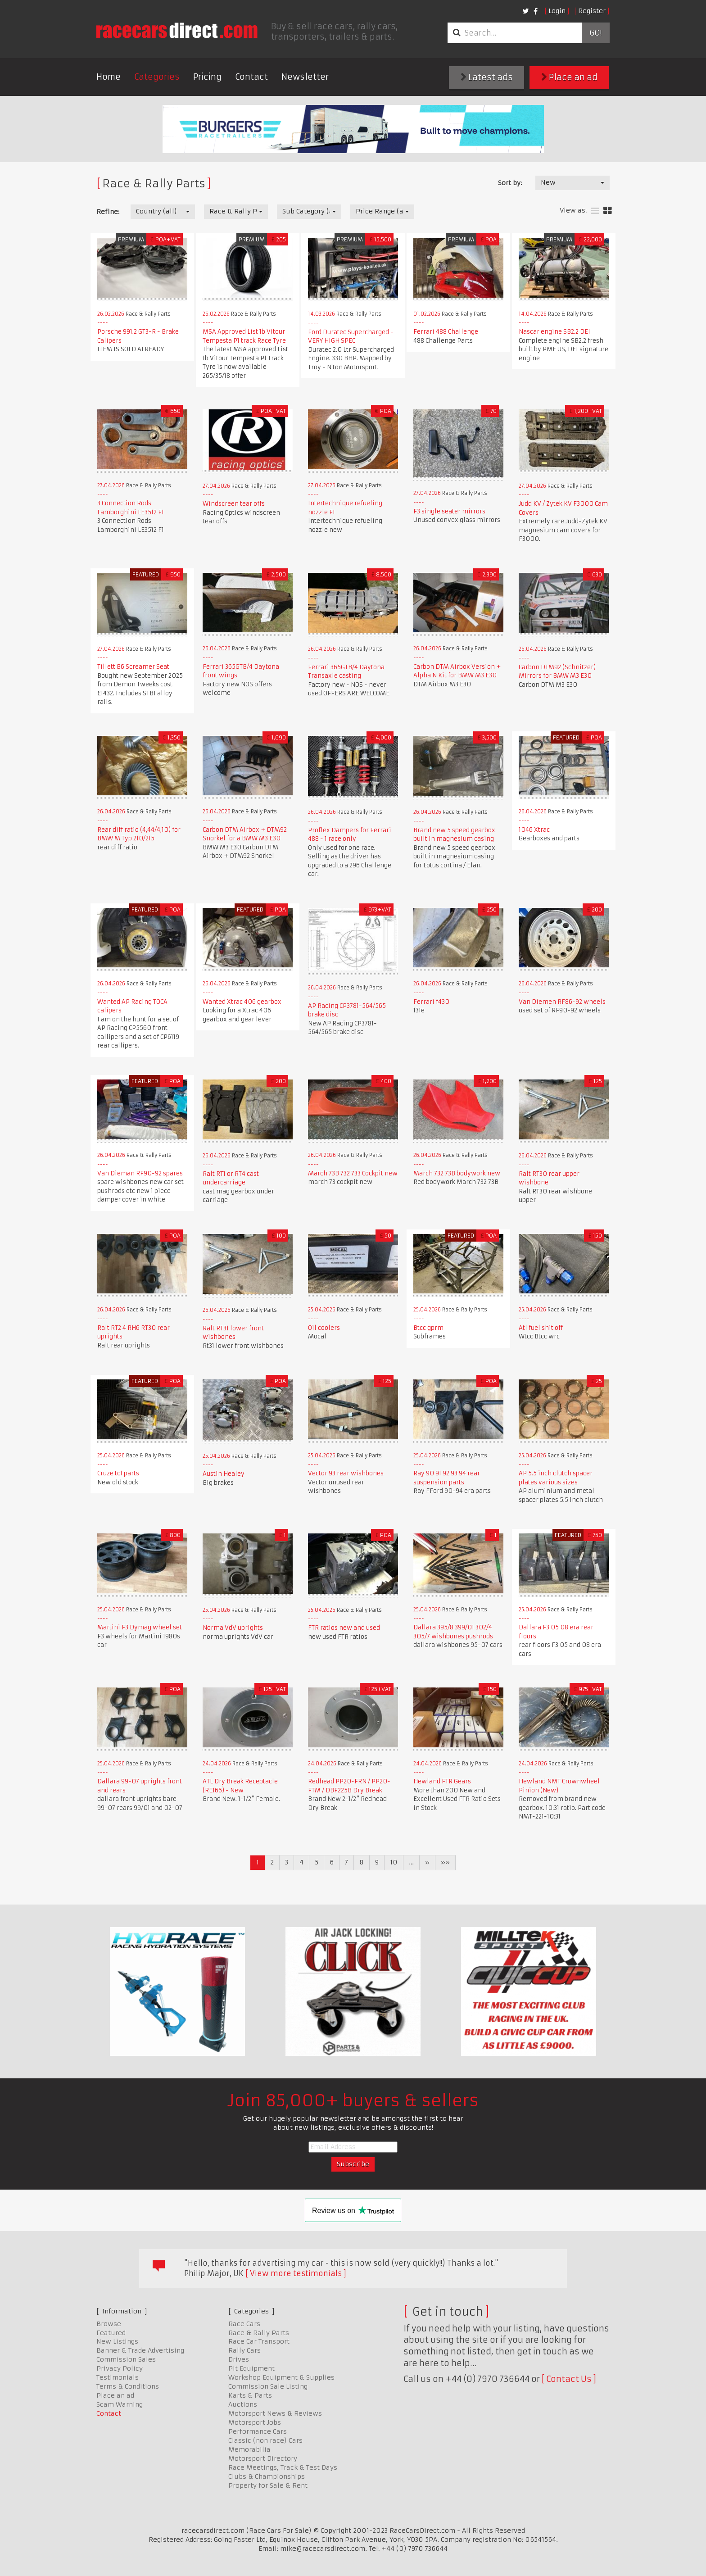 The width and height of the screenshot is (706, 2576). What do you see at coordinates (242, 1002) in the screenshot?
I see `Wanted Xtrac 406 gearbox` at bounding box center [242, 1002].